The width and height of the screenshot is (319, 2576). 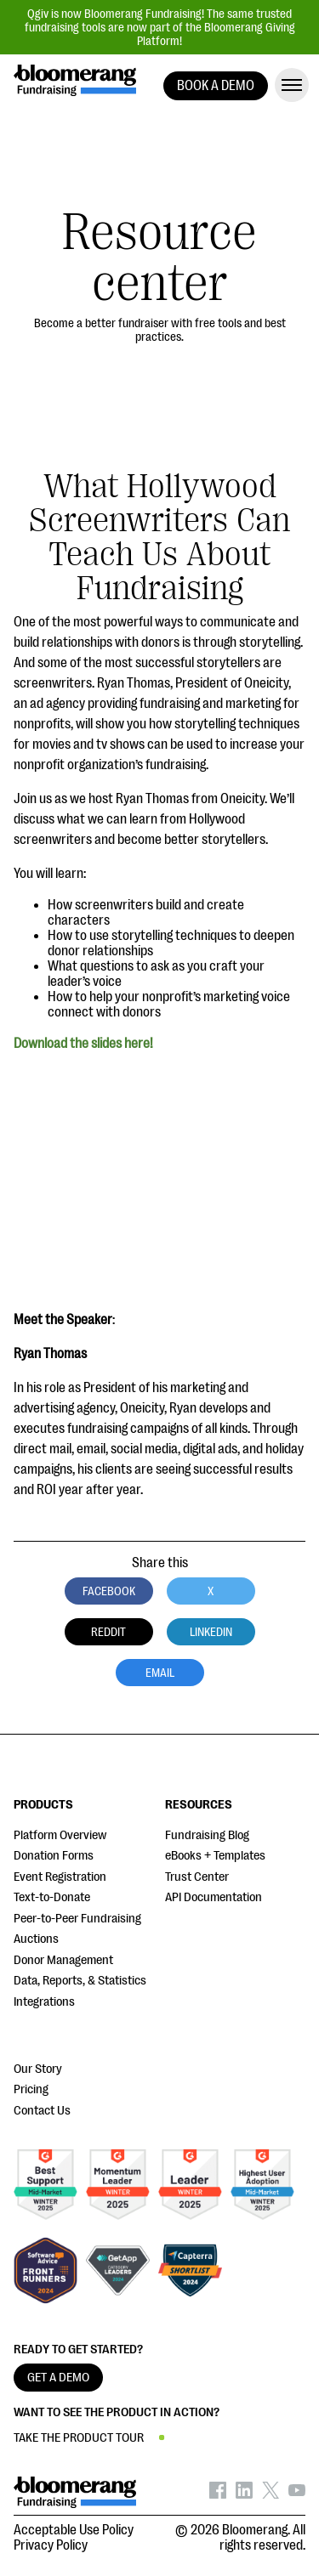 What do you see at coordinates (296, 2494) in the screenshot?
I see `[Bloomerang on YouTube - opens in new tab]` at bounding box center [296, 2494].